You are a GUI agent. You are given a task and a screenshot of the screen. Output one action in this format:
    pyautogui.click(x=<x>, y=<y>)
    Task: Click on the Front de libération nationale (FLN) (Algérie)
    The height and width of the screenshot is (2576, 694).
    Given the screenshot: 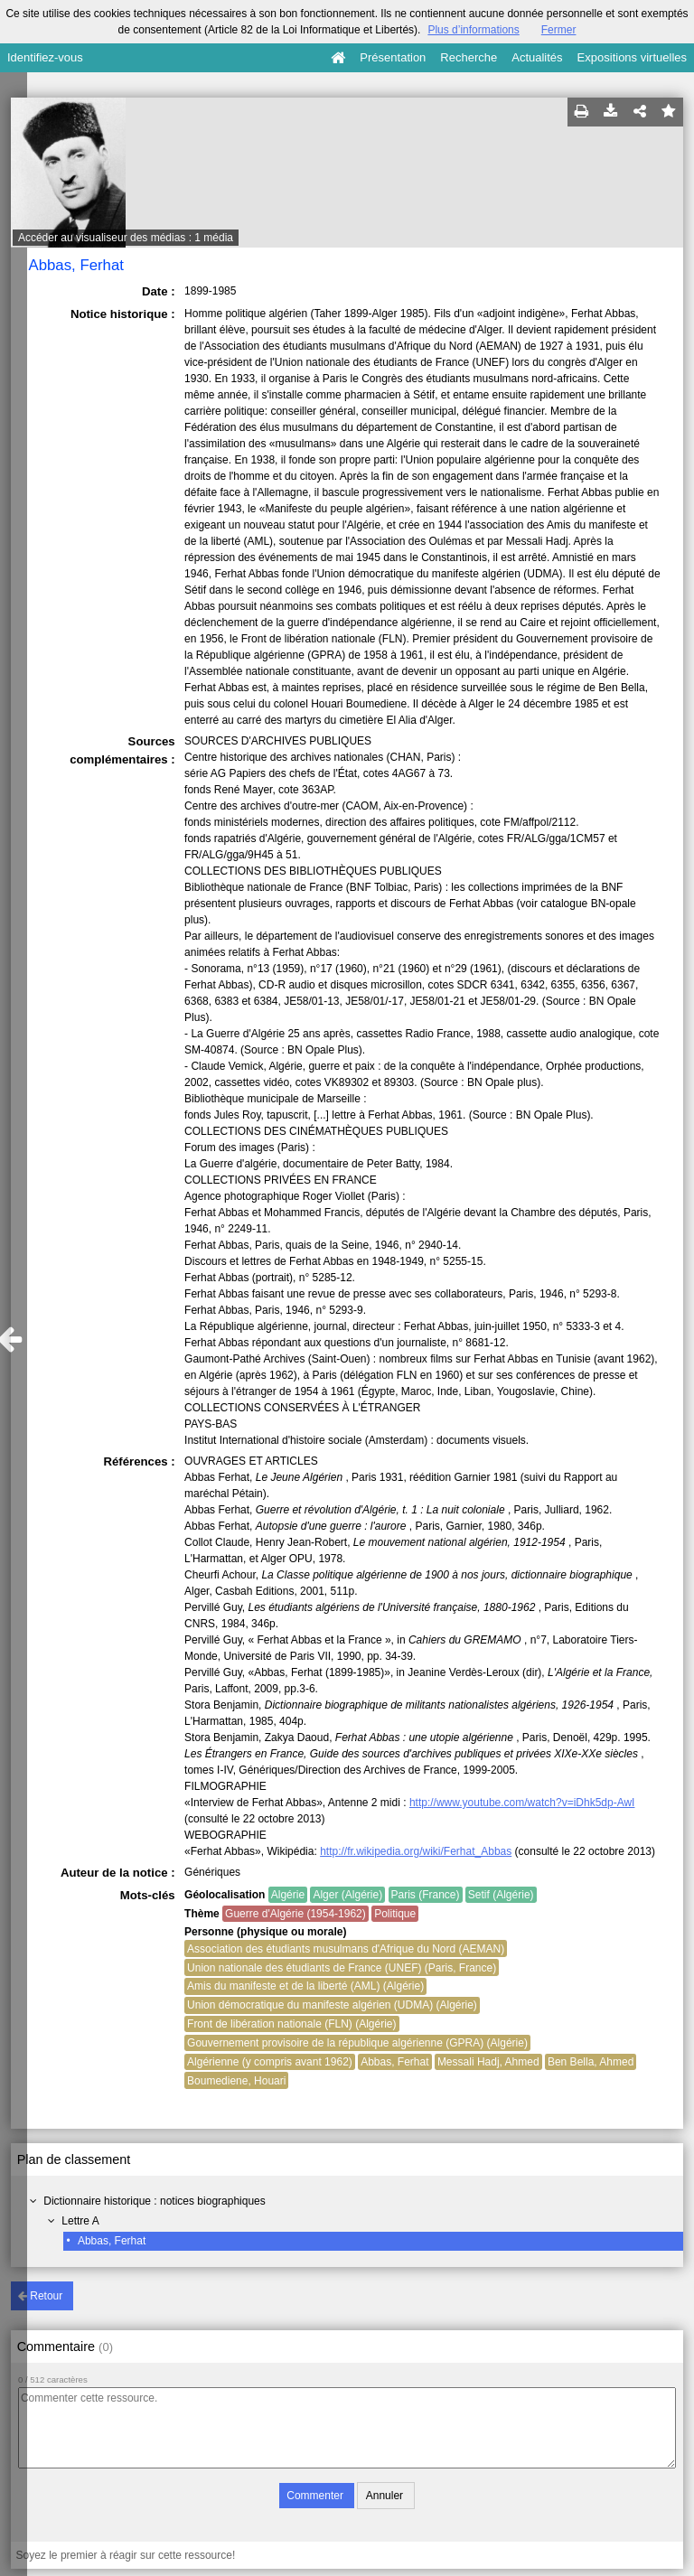 What is the action you would take?
    pyautogui.click(x=291, y=2024)
    